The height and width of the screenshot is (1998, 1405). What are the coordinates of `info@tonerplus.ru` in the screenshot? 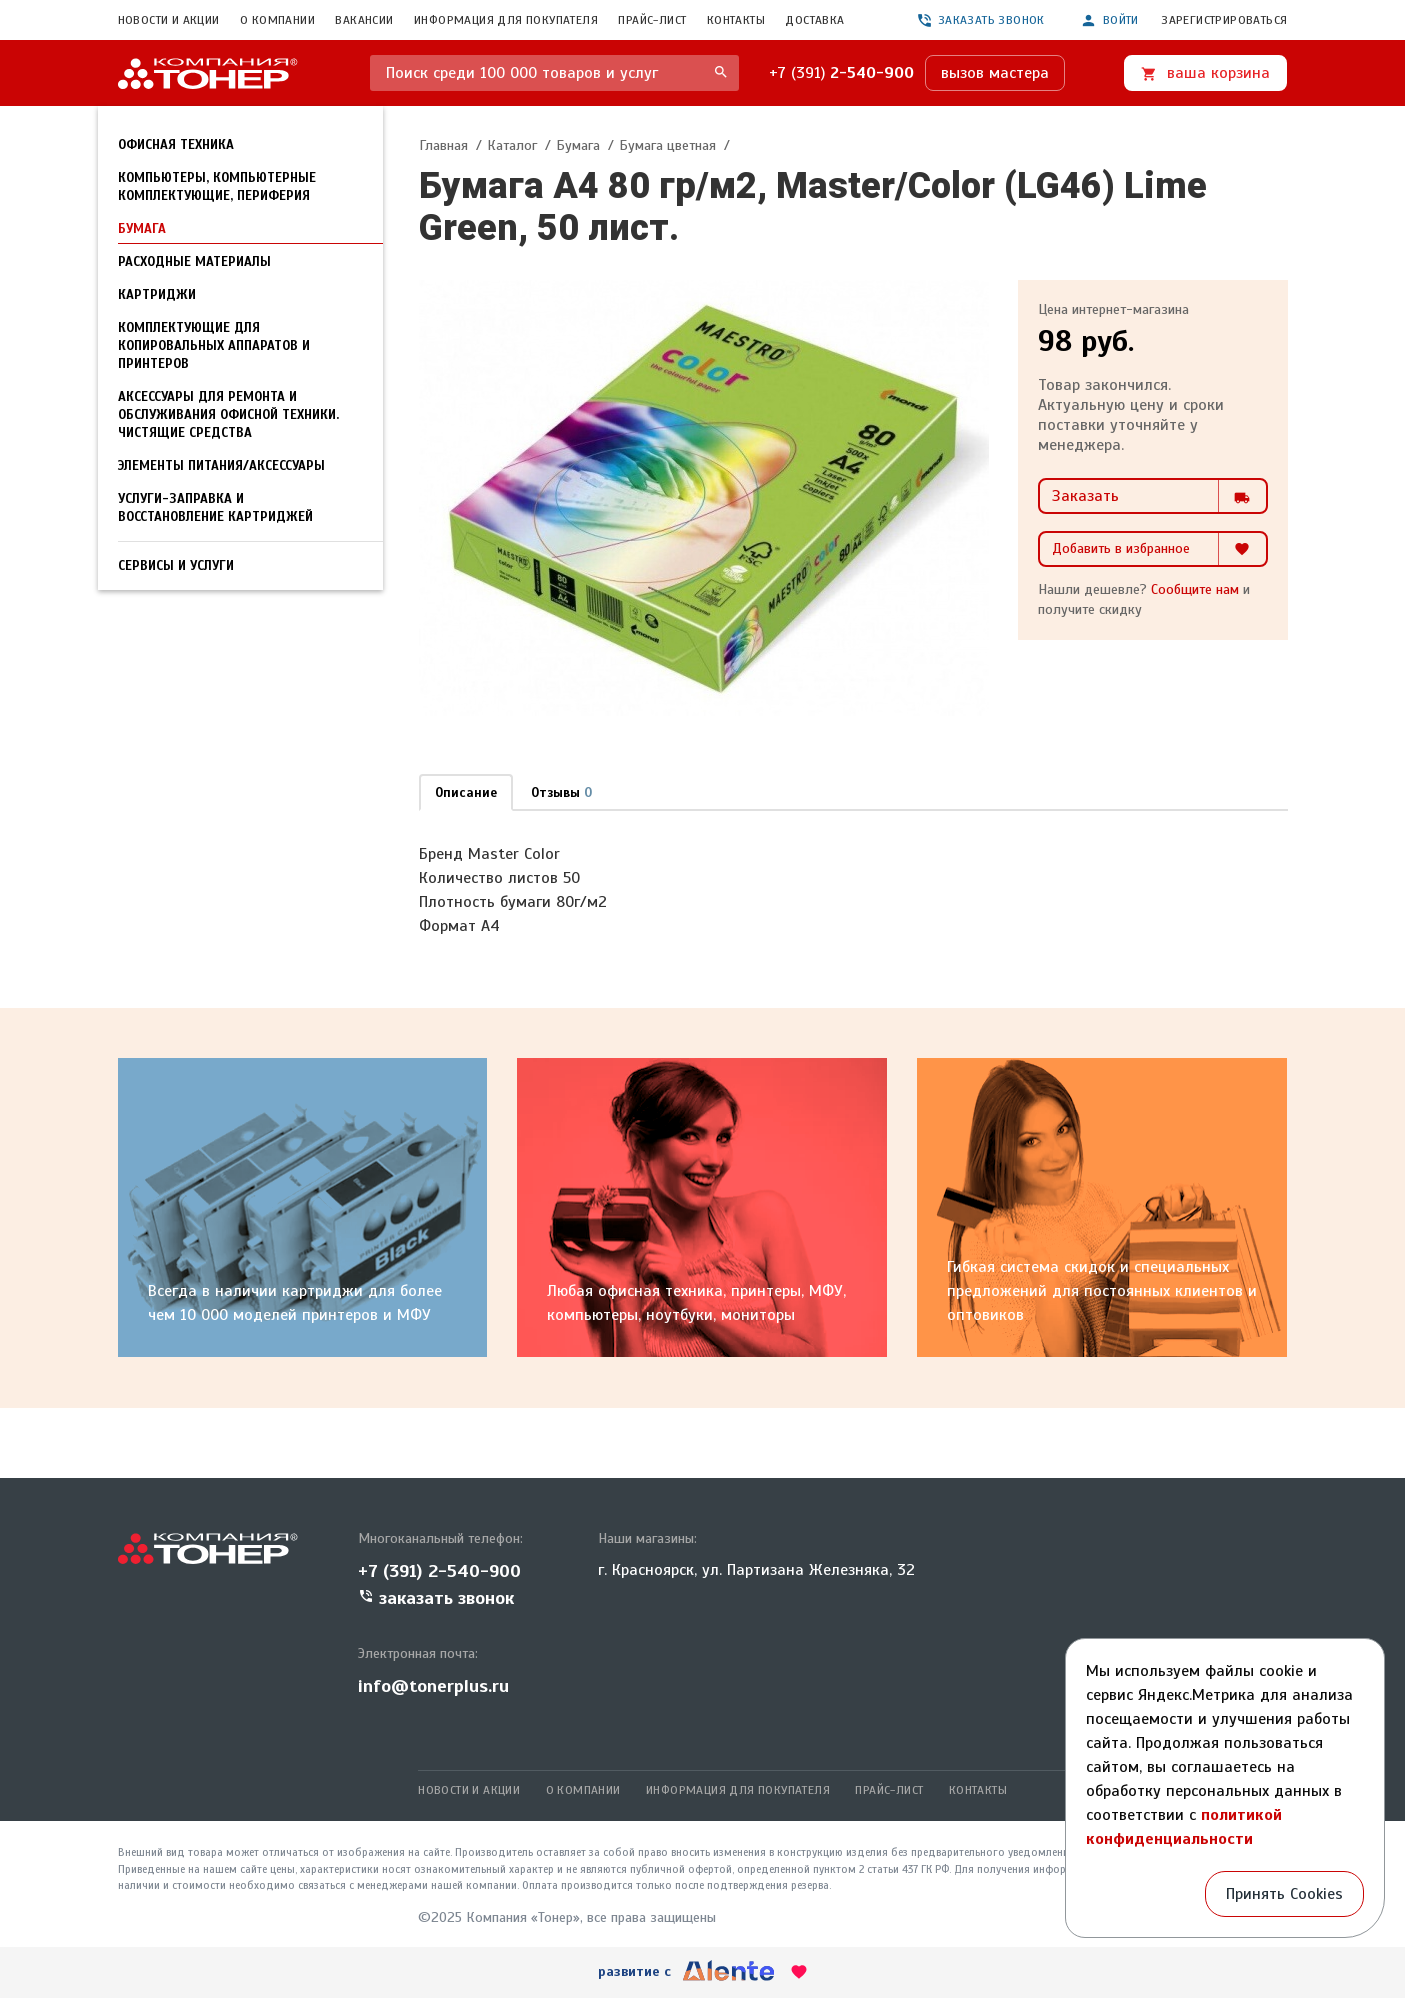 It's located at (433, 1686).